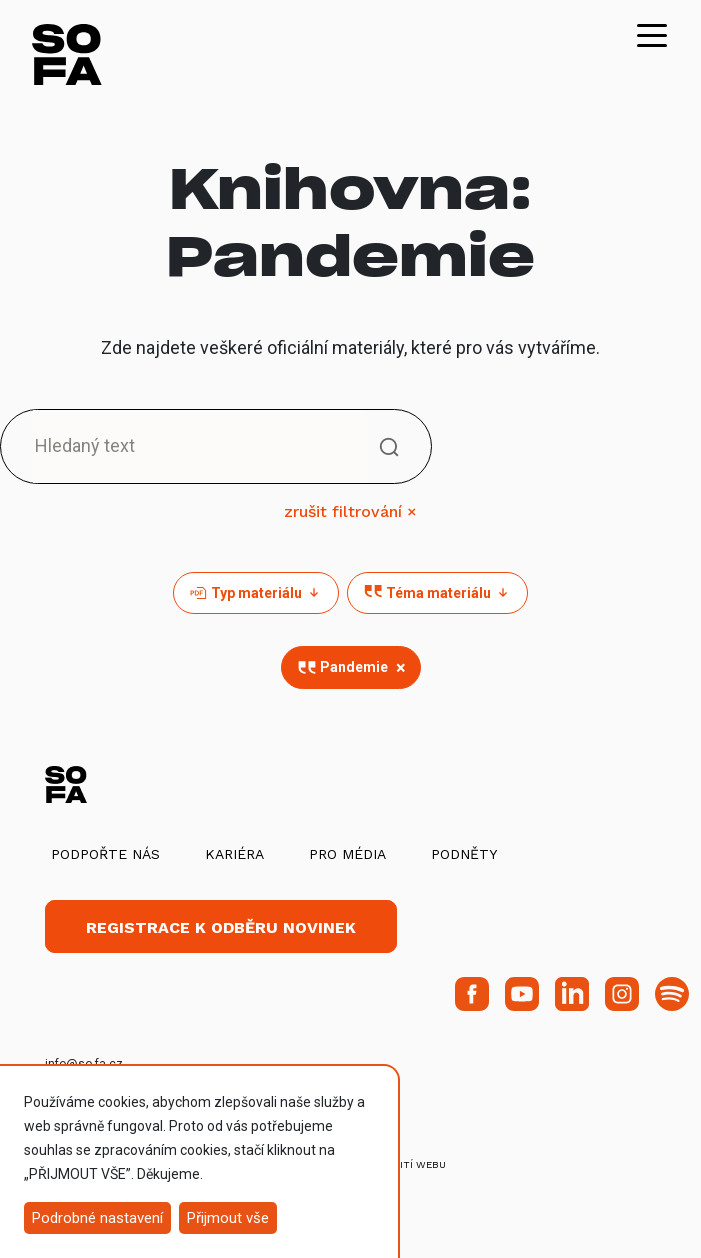  Describe the element at coordinates (437, 593) in the screenshot. I see `Téma materiálu` at that location.